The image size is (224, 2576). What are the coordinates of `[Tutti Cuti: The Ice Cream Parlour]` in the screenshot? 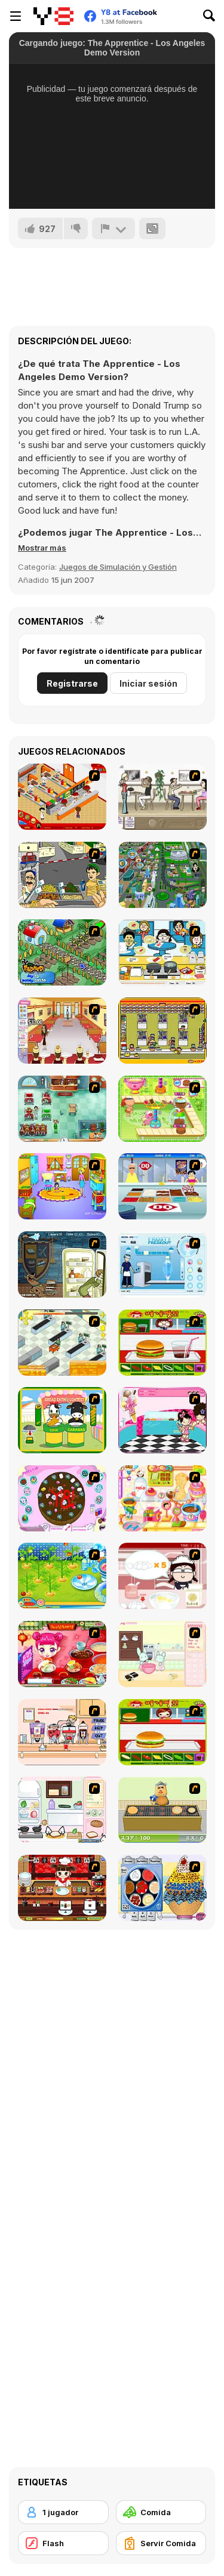 It's located at (162, 1420).